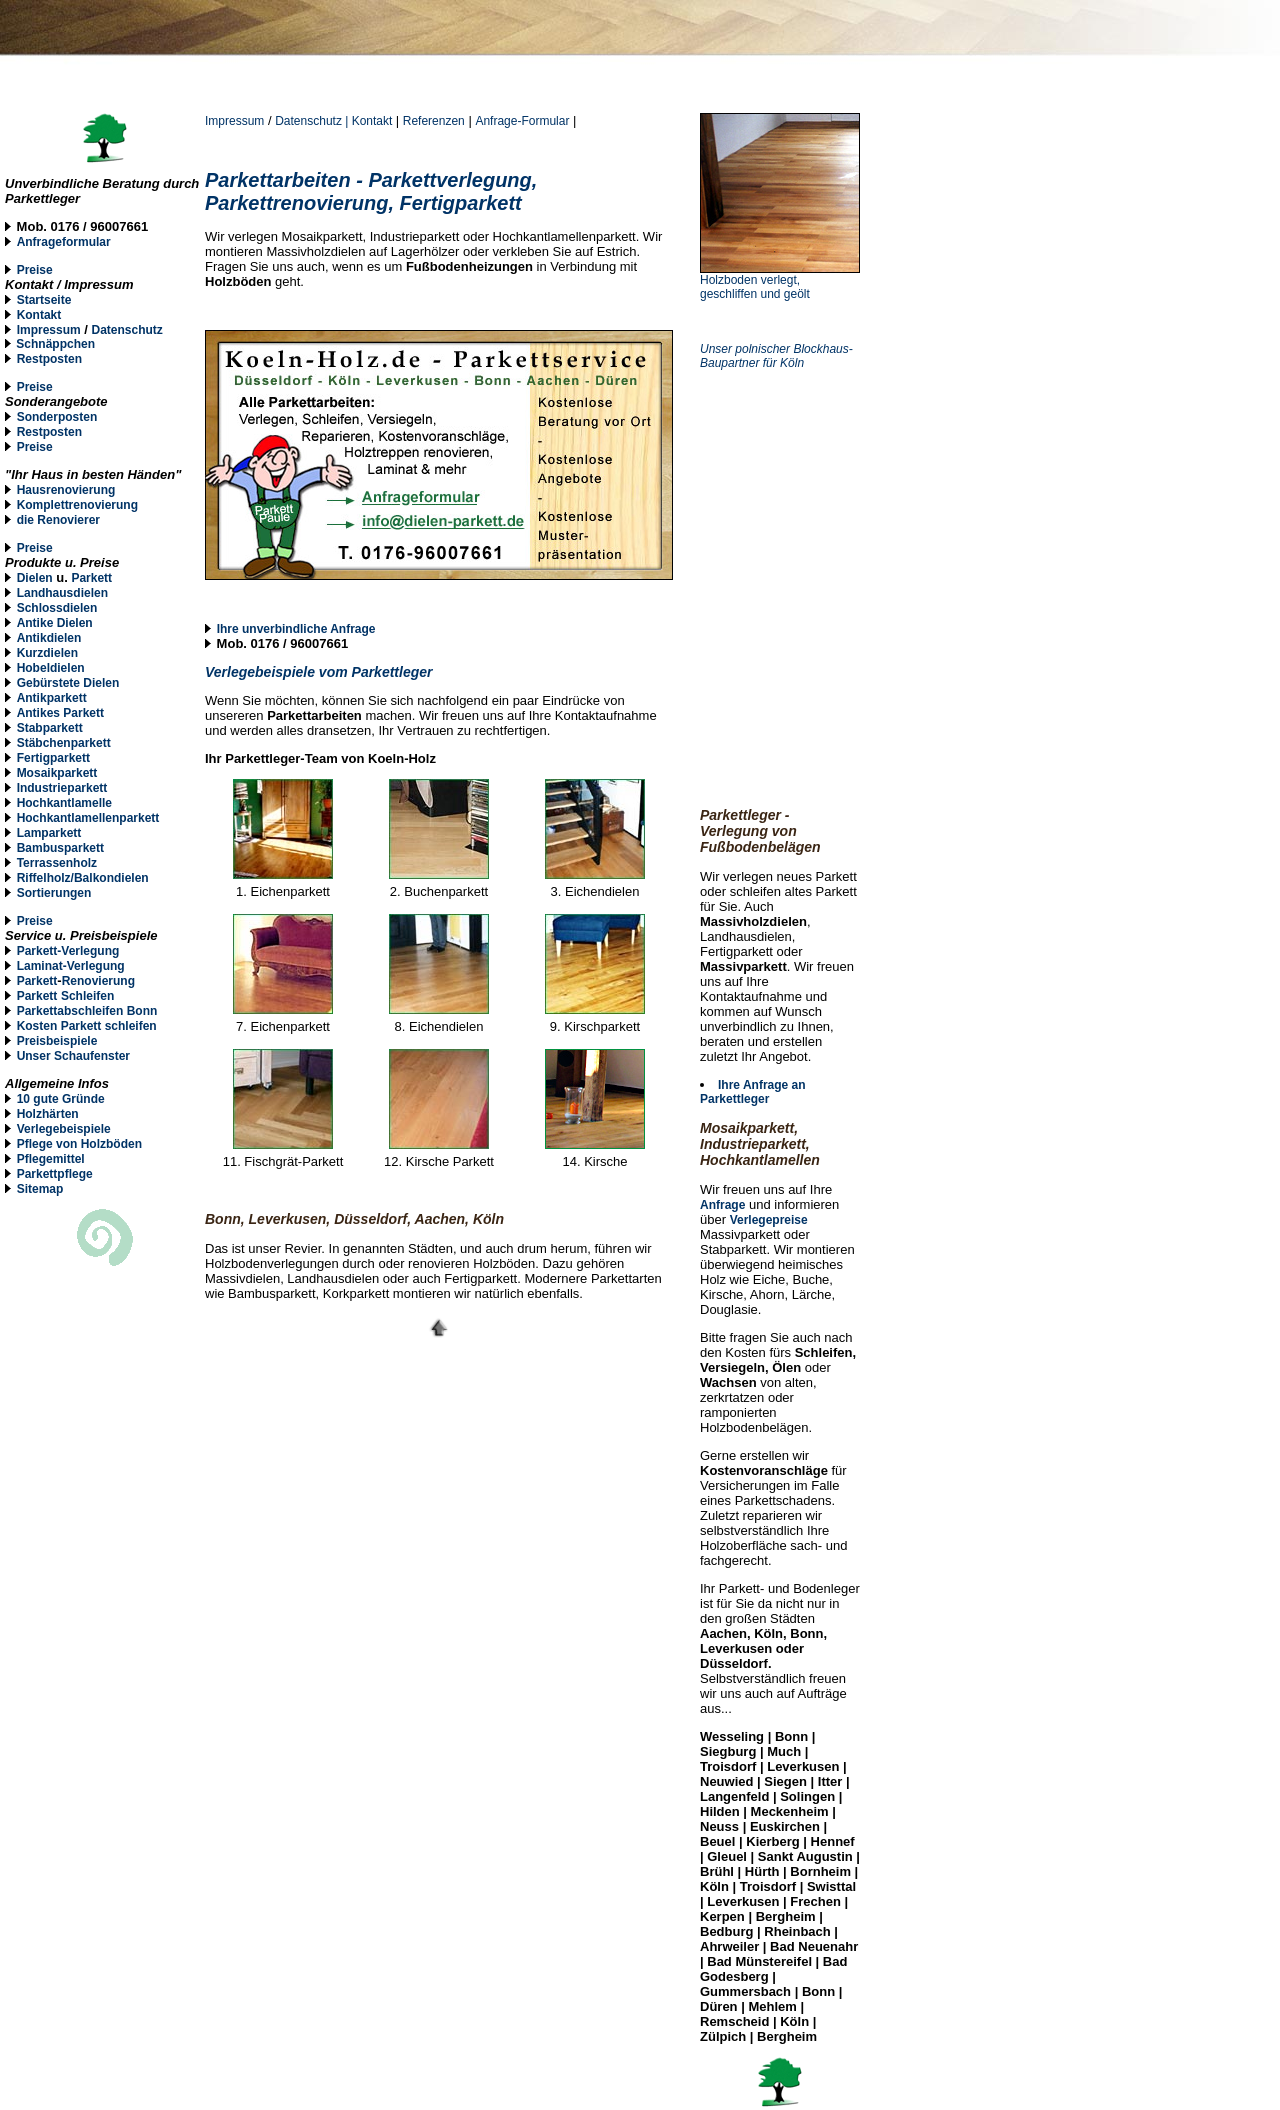 The height and width of the screenshot is (2110, 1280). Describe the element at coordinates (64, 743) in the screenshot. I see `Stäbchenparkett` at that location.